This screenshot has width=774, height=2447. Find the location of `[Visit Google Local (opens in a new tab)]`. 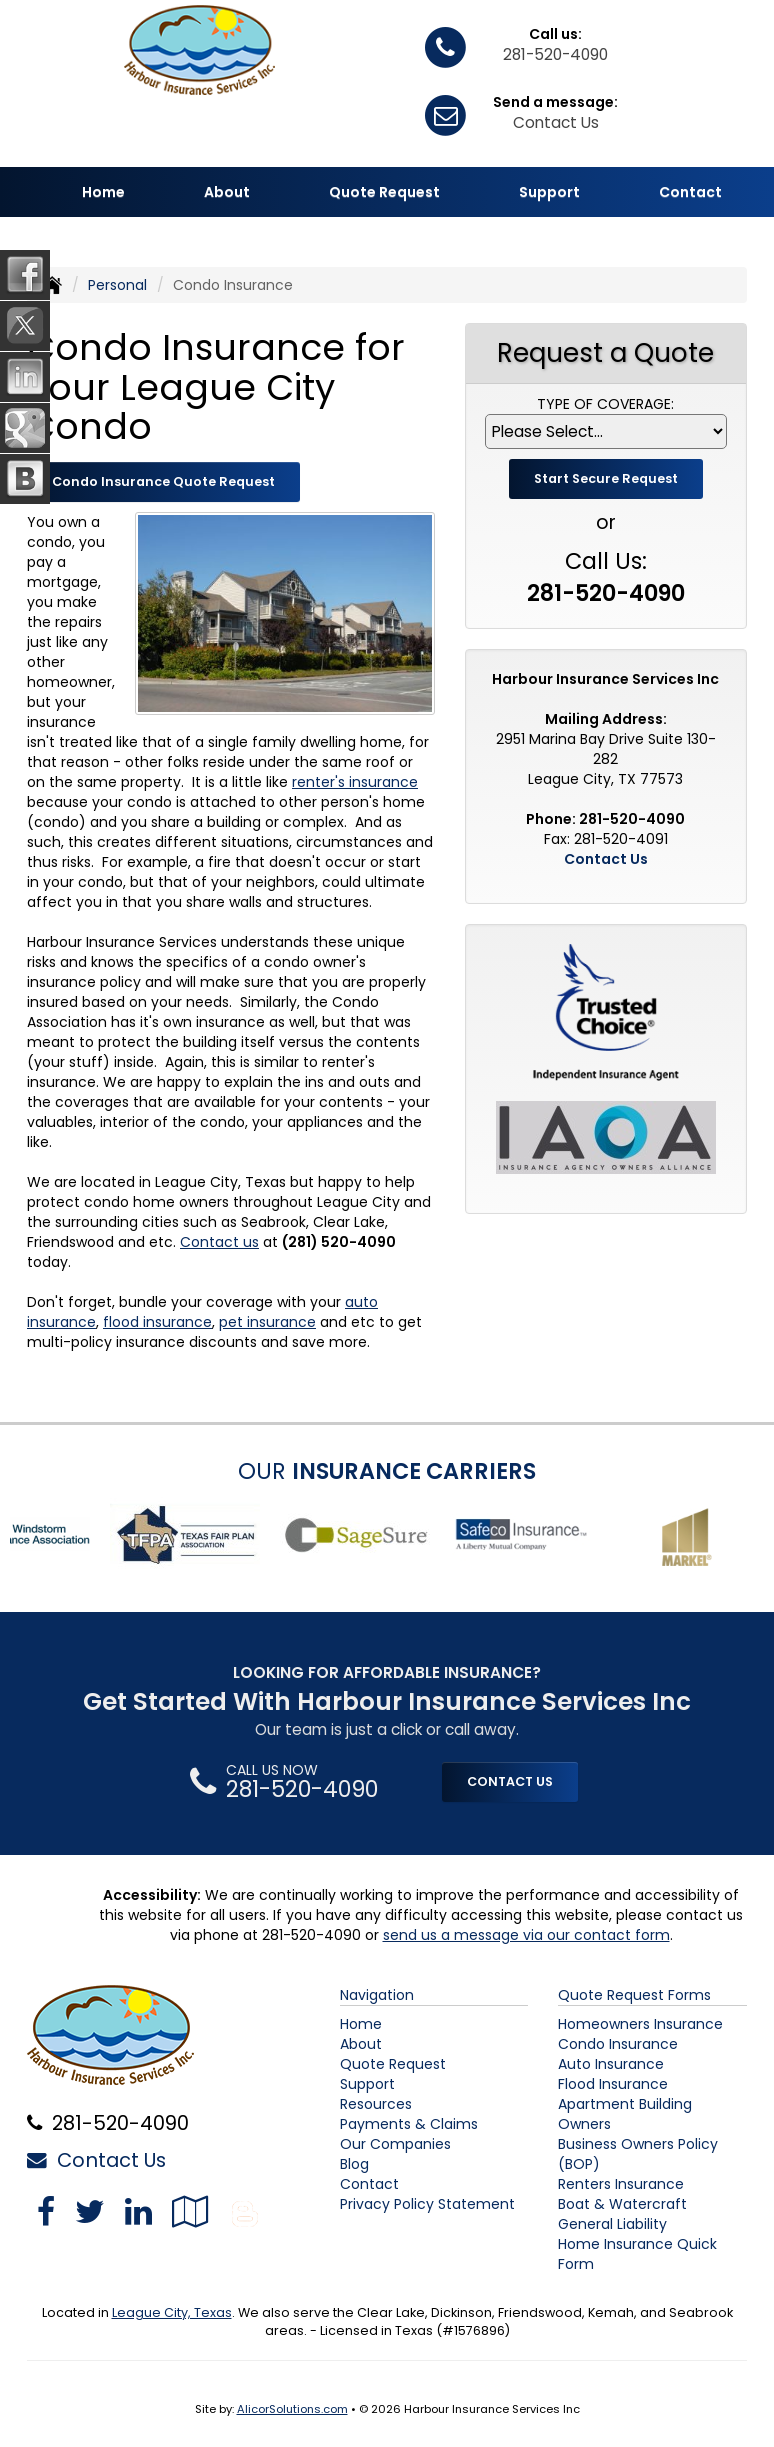

[Visit Google Local (opens in a new tab)] is located at coordinates (190, 2211).